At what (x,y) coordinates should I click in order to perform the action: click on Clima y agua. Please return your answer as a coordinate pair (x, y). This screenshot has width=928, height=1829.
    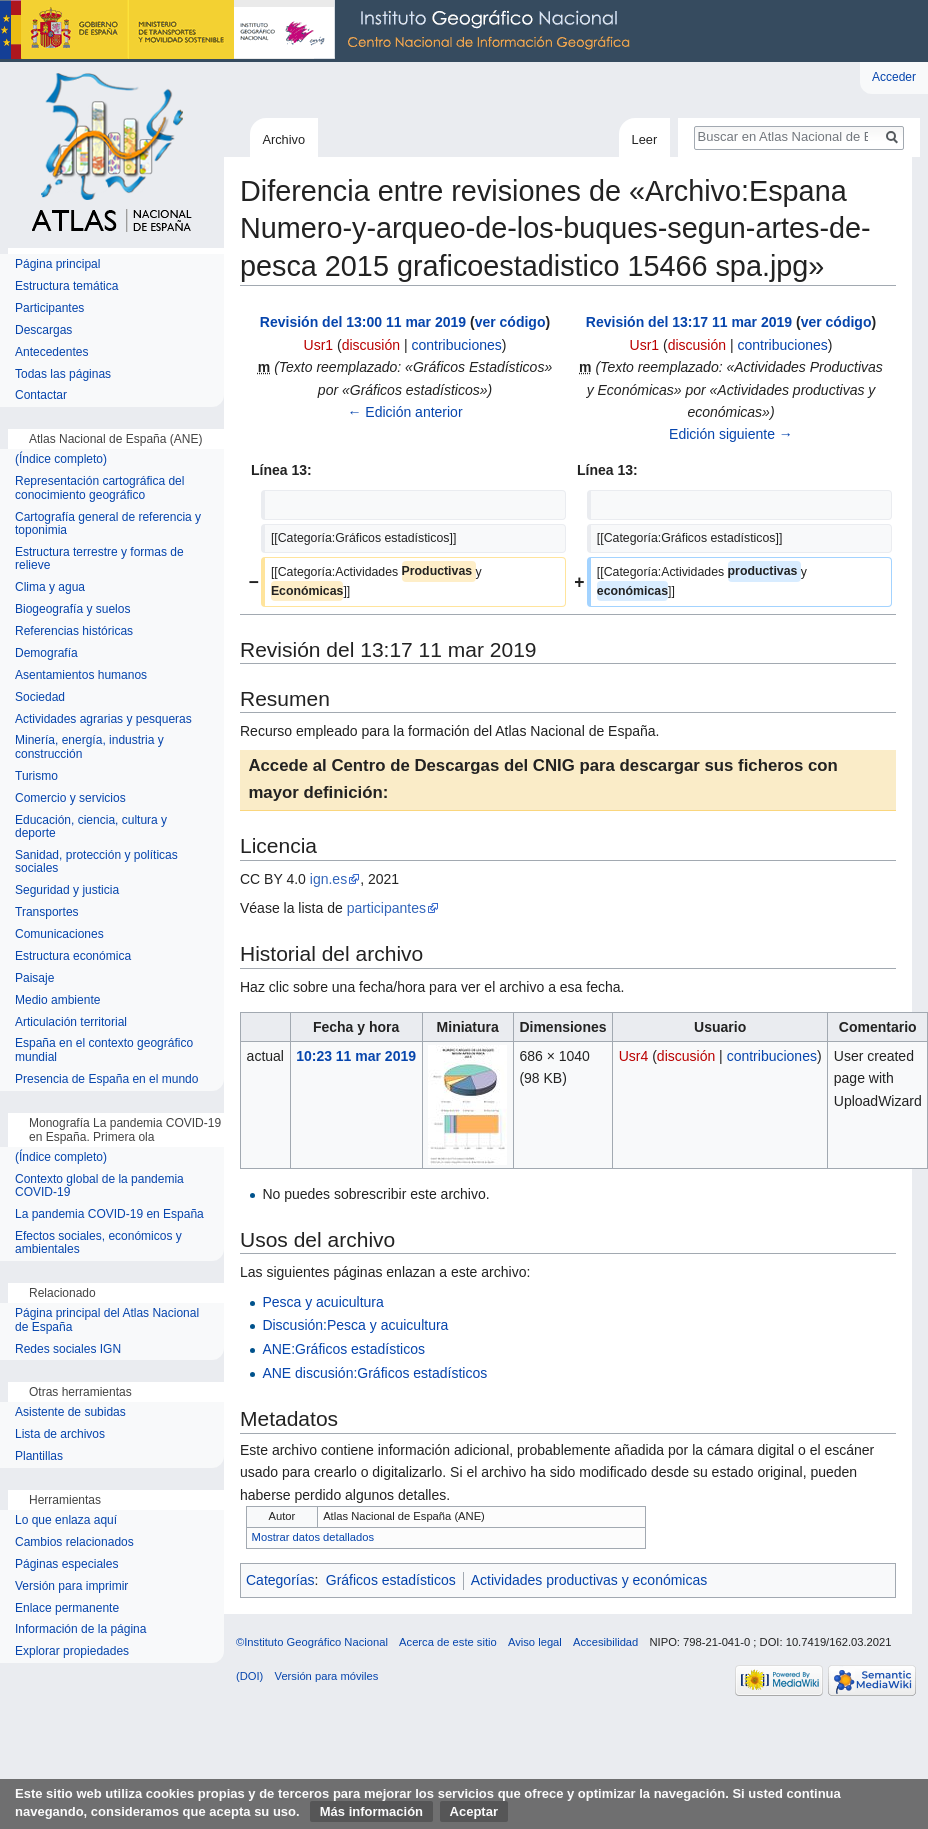
    Looking at the image, I should click on (50, 587).